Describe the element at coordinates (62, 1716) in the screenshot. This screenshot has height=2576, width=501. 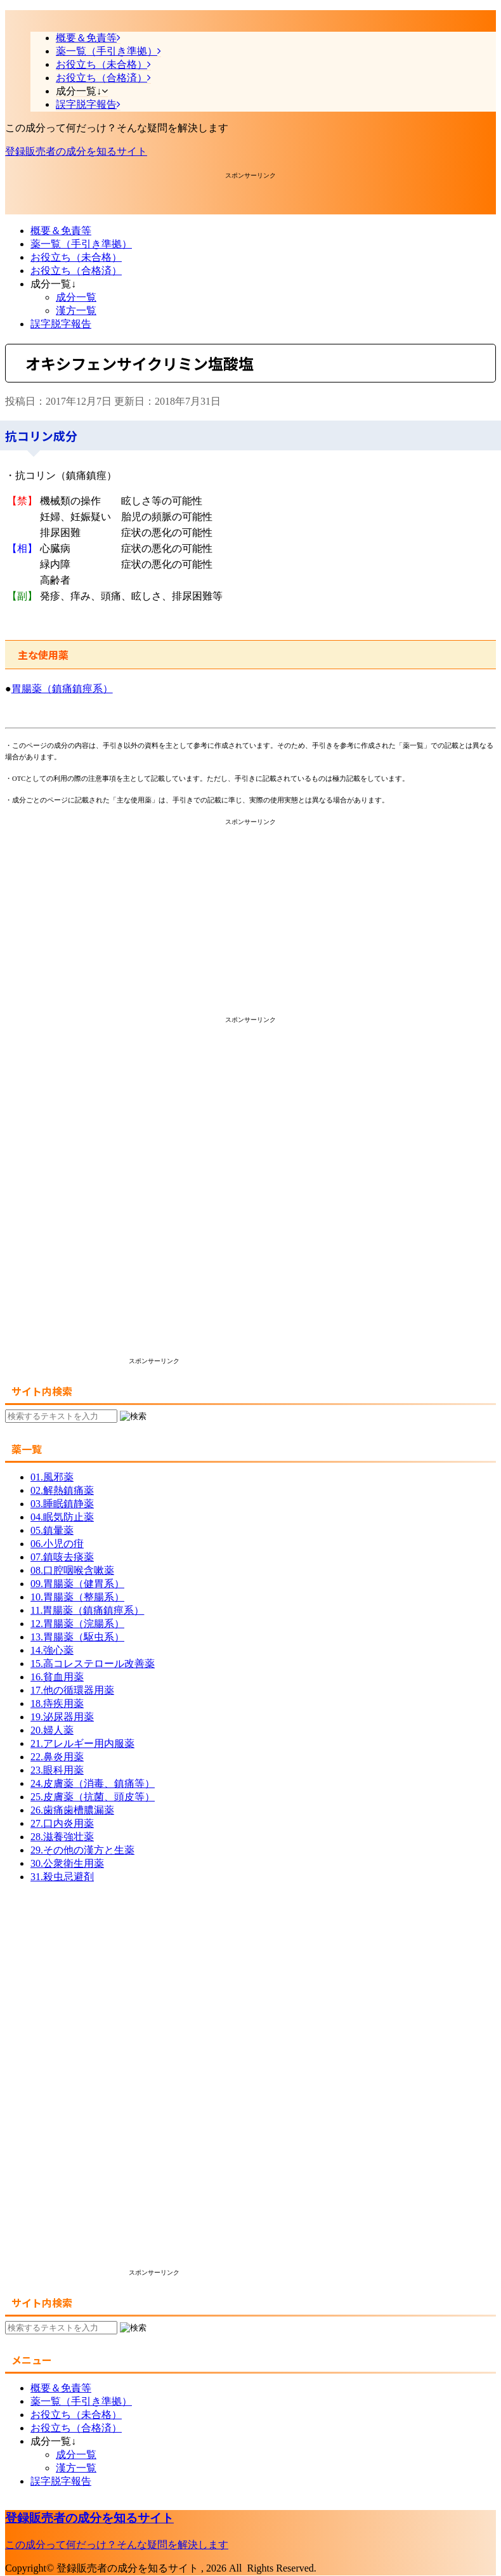
I see `19.泌尿器用薬` at that location.